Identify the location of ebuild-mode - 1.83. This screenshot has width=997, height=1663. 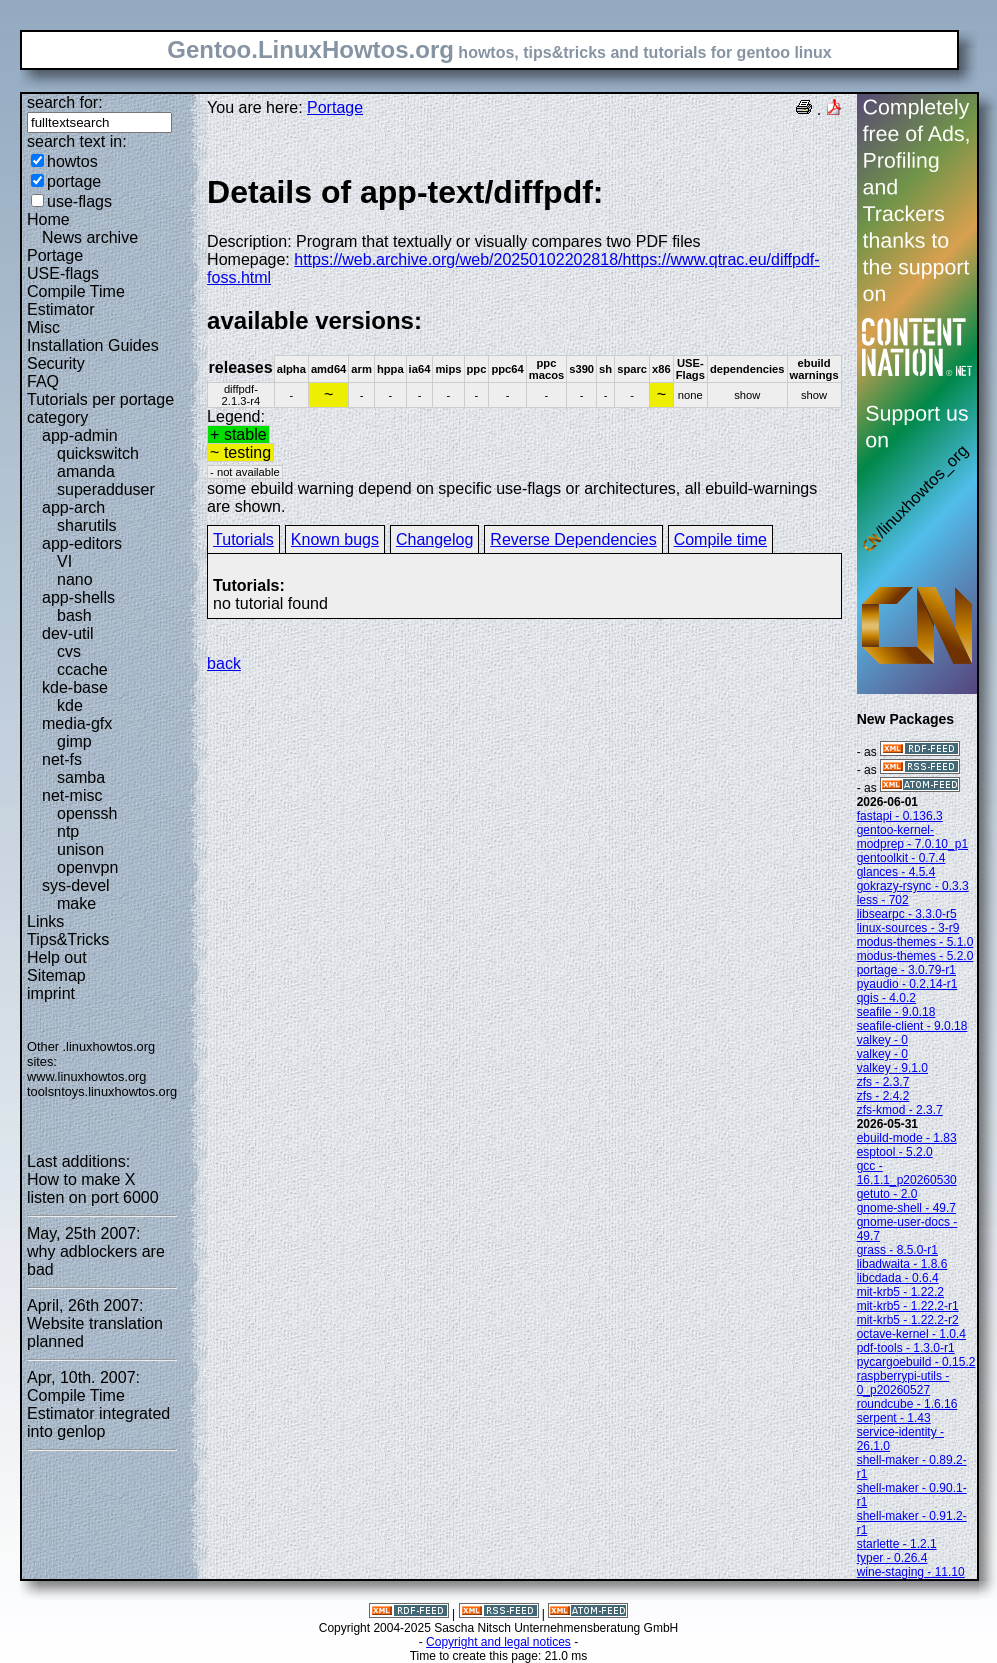
(907, 1138).